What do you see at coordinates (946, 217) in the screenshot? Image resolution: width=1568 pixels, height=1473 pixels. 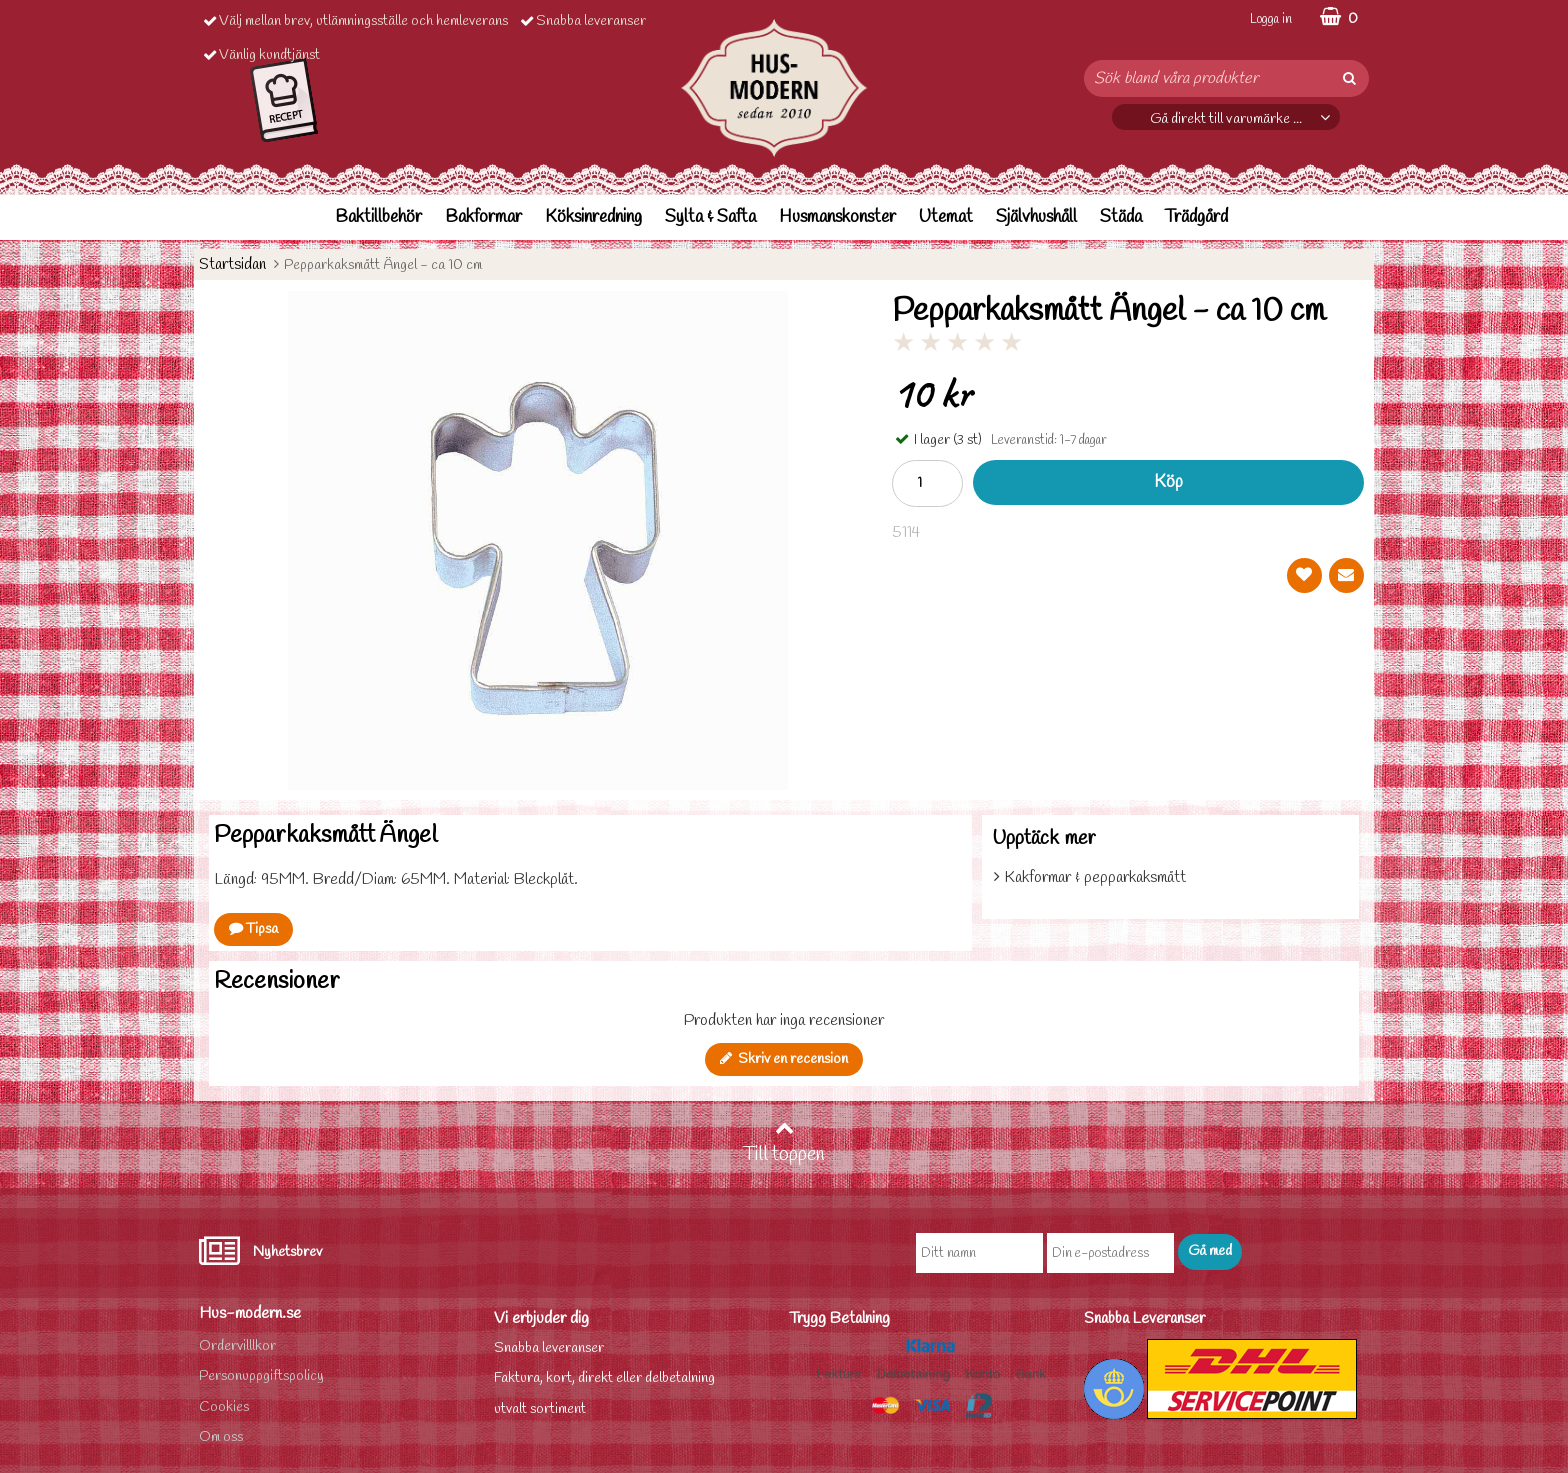 I see `Utemat` at bounding box center [946, 217].